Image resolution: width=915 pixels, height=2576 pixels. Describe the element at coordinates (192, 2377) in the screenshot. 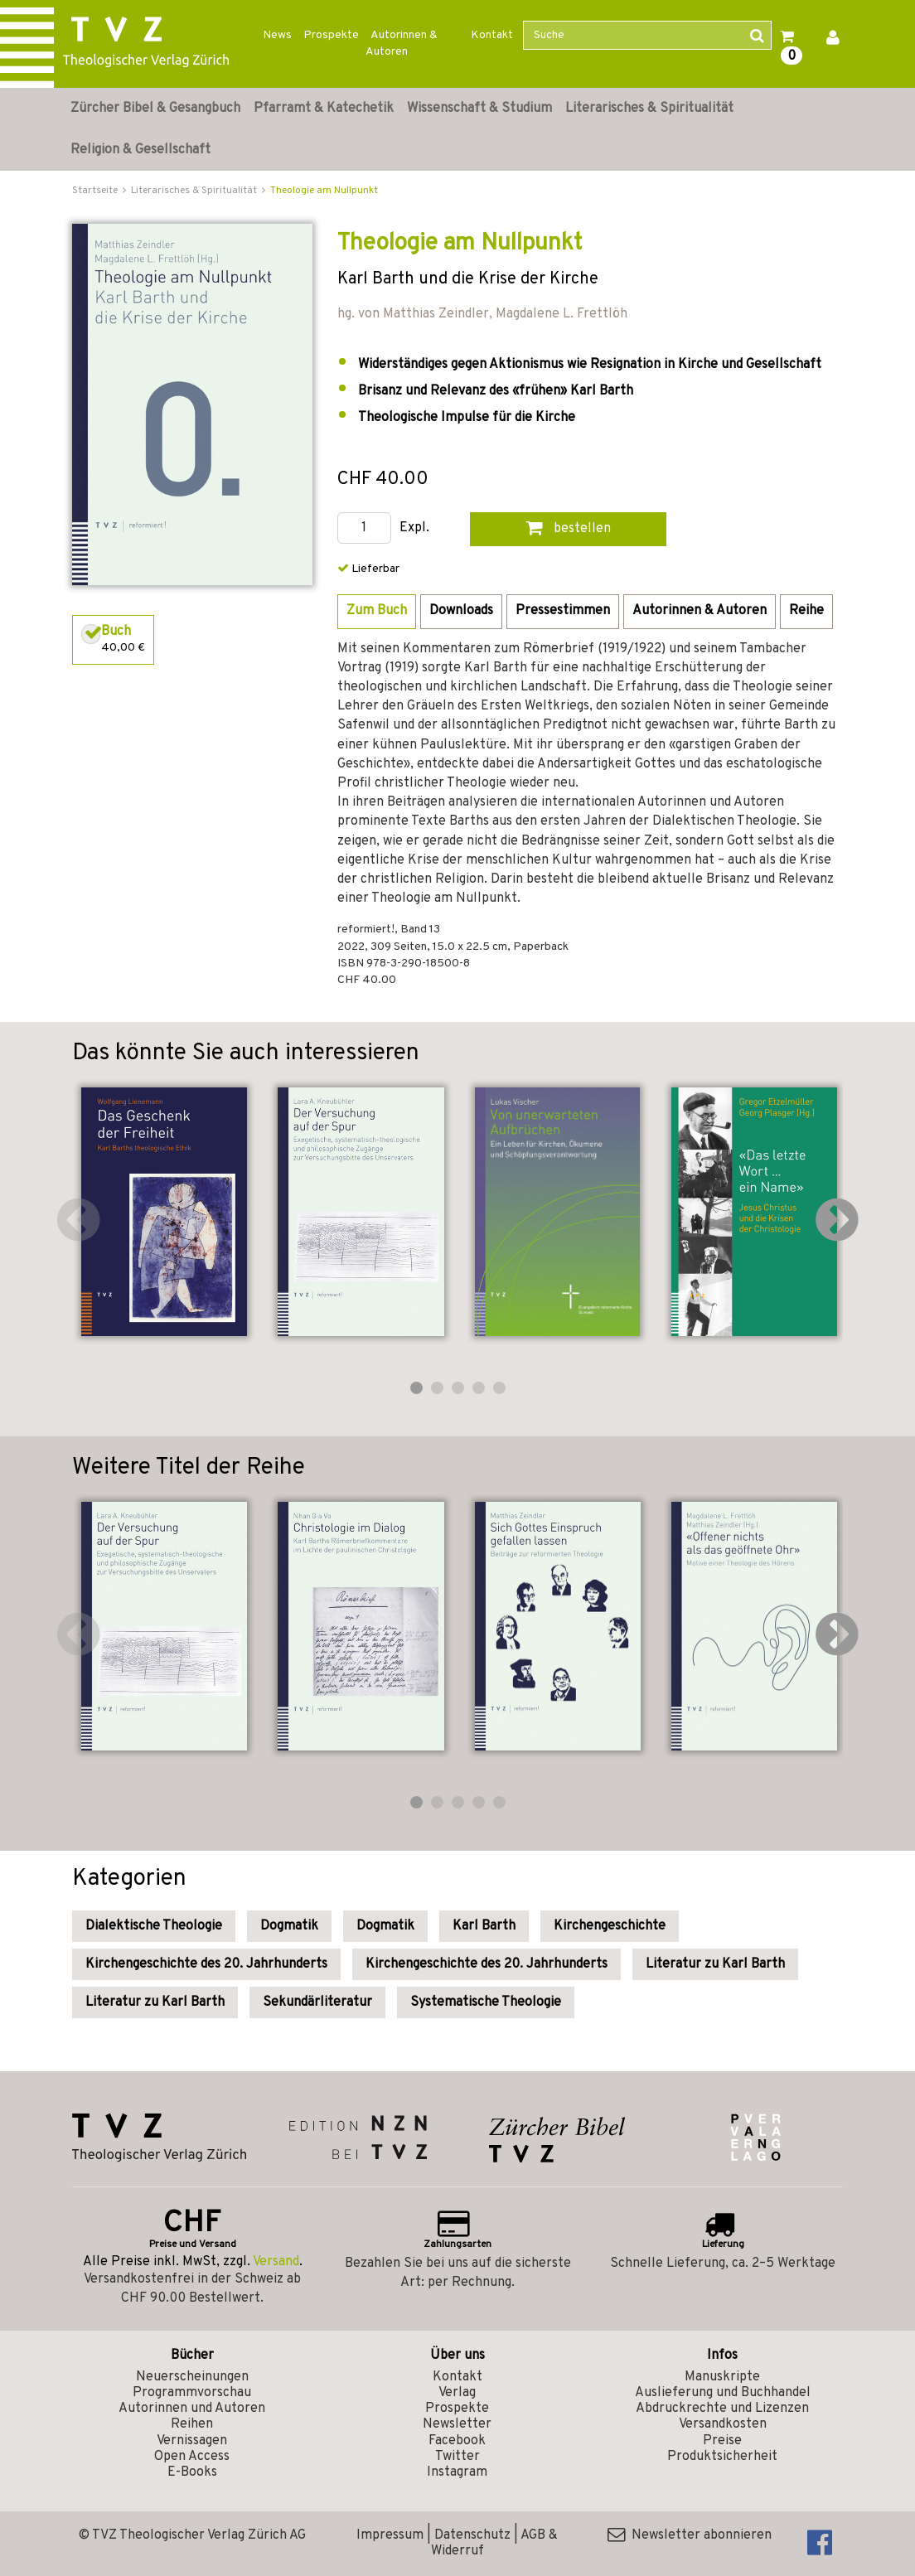

I see `Neuerscheinungen` at that location.